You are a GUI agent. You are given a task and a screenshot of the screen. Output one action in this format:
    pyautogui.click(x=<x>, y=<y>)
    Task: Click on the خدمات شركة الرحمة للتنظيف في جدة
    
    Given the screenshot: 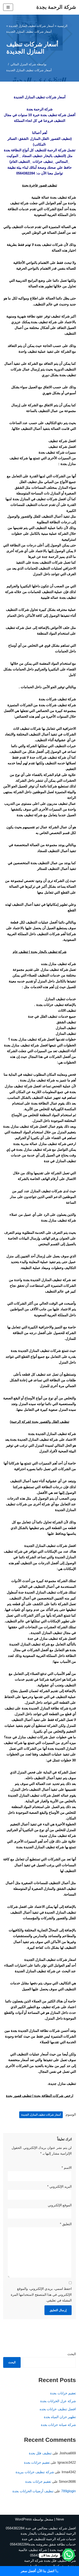 What is the action you would take?
    pyautogui.click(x=49, y=2539)
    